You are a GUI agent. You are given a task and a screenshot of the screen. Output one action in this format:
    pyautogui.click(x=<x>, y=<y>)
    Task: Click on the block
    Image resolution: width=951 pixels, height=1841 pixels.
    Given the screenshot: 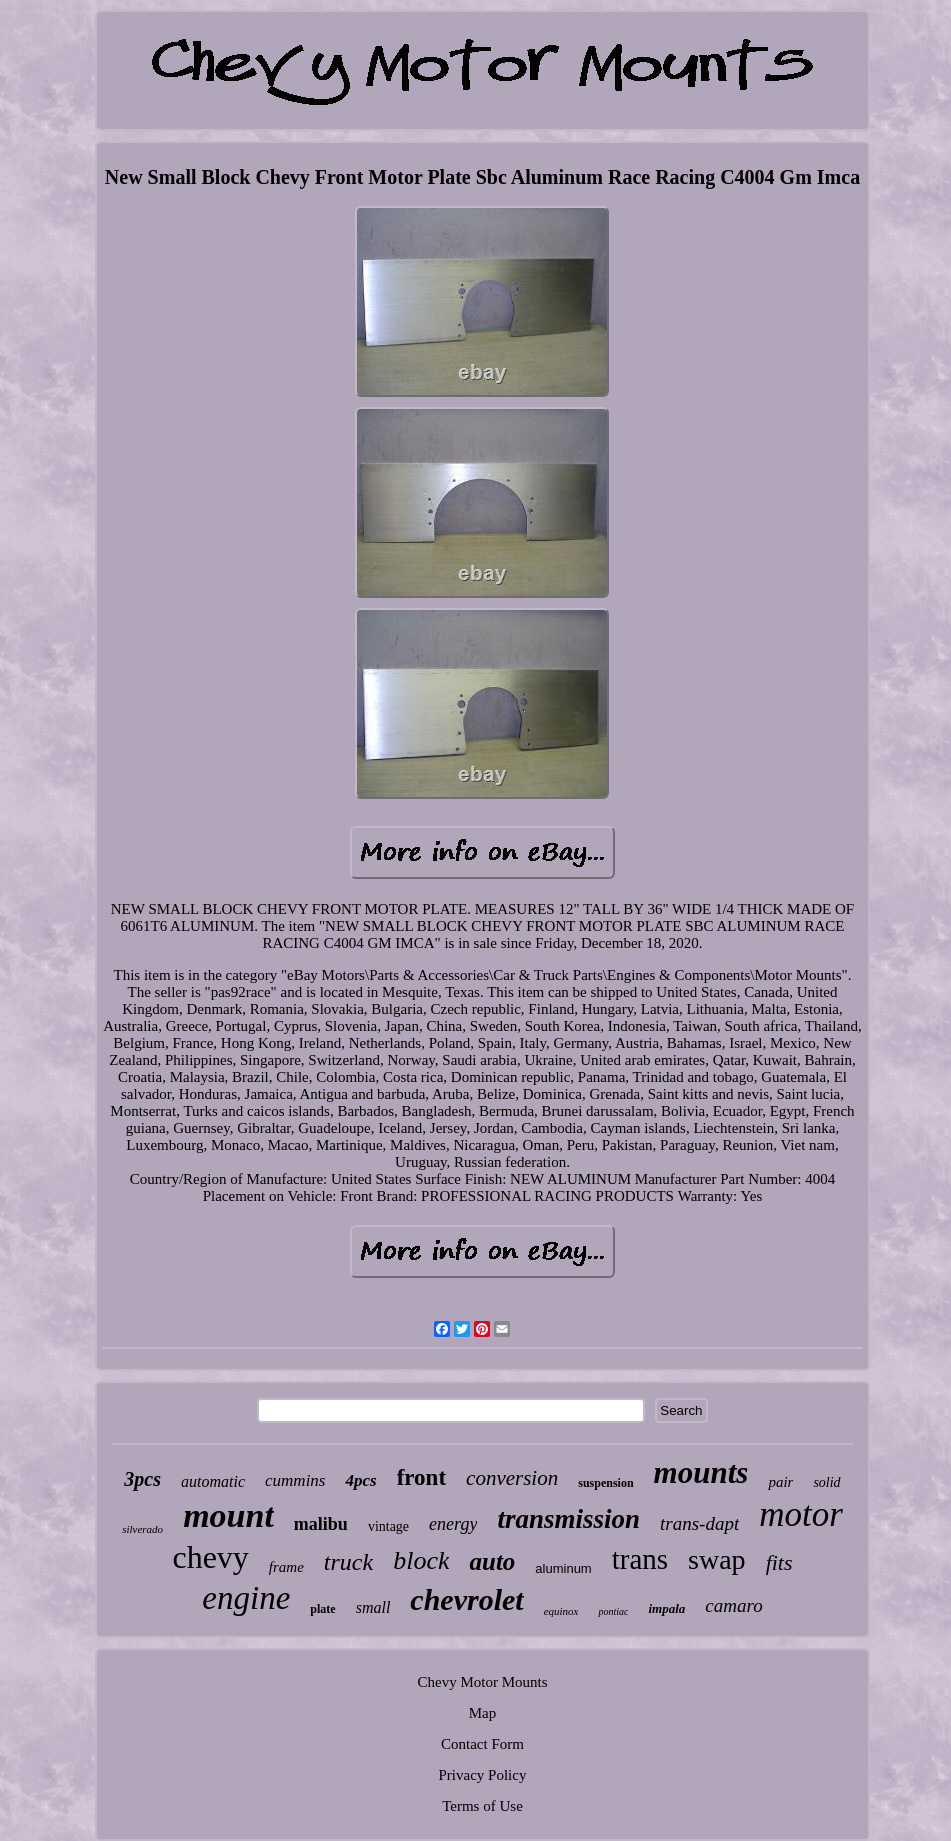 What is the action you would take?
    pyautogui.click(x=421, y=1560)
    